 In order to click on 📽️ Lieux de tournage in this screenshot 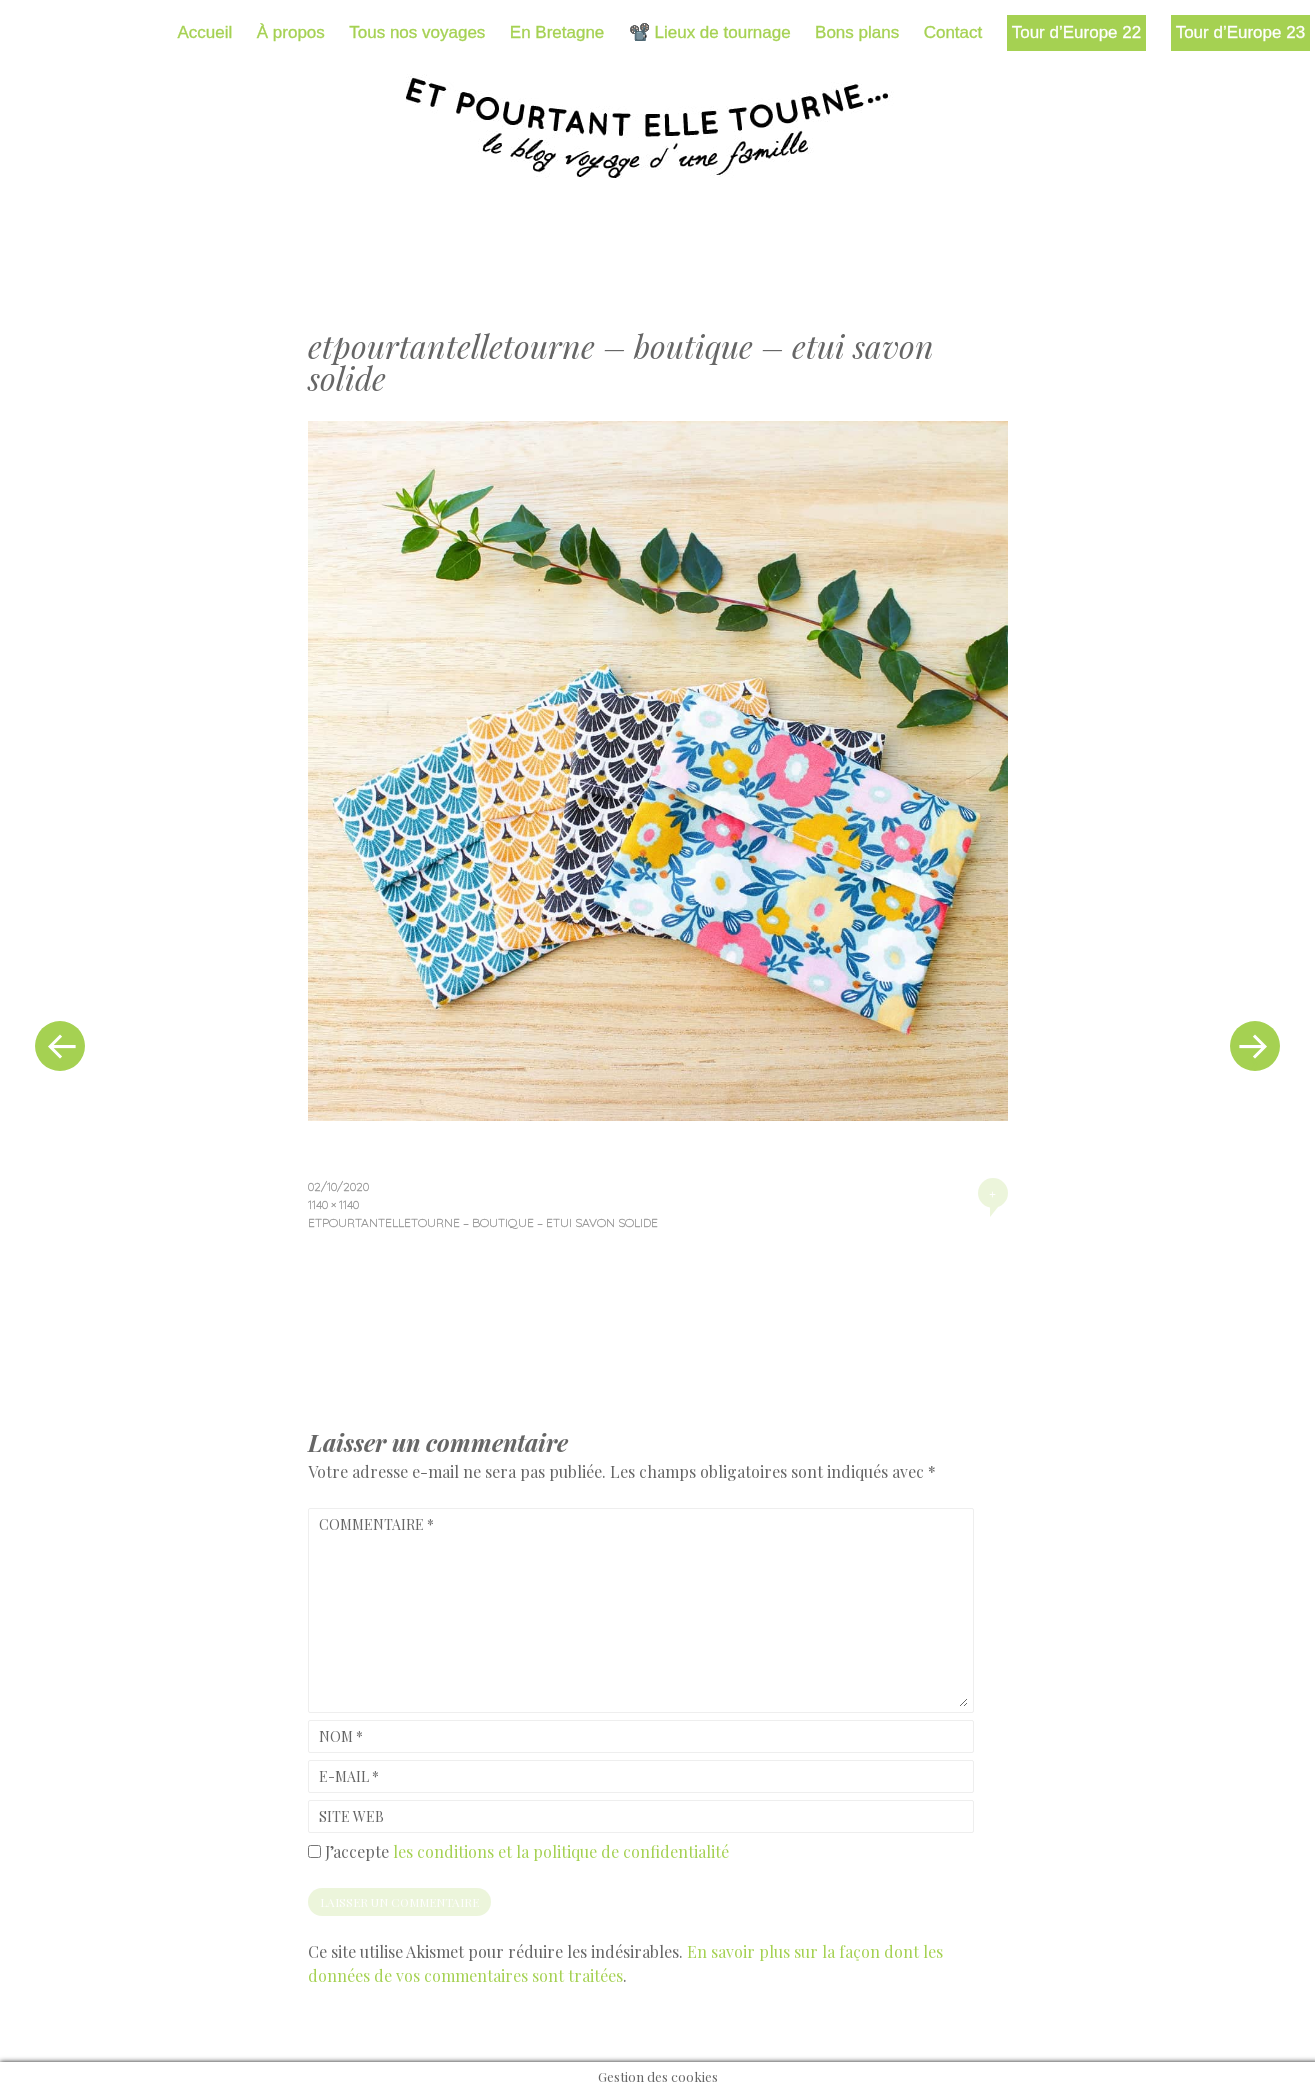, I will do `click(710, 32)`.